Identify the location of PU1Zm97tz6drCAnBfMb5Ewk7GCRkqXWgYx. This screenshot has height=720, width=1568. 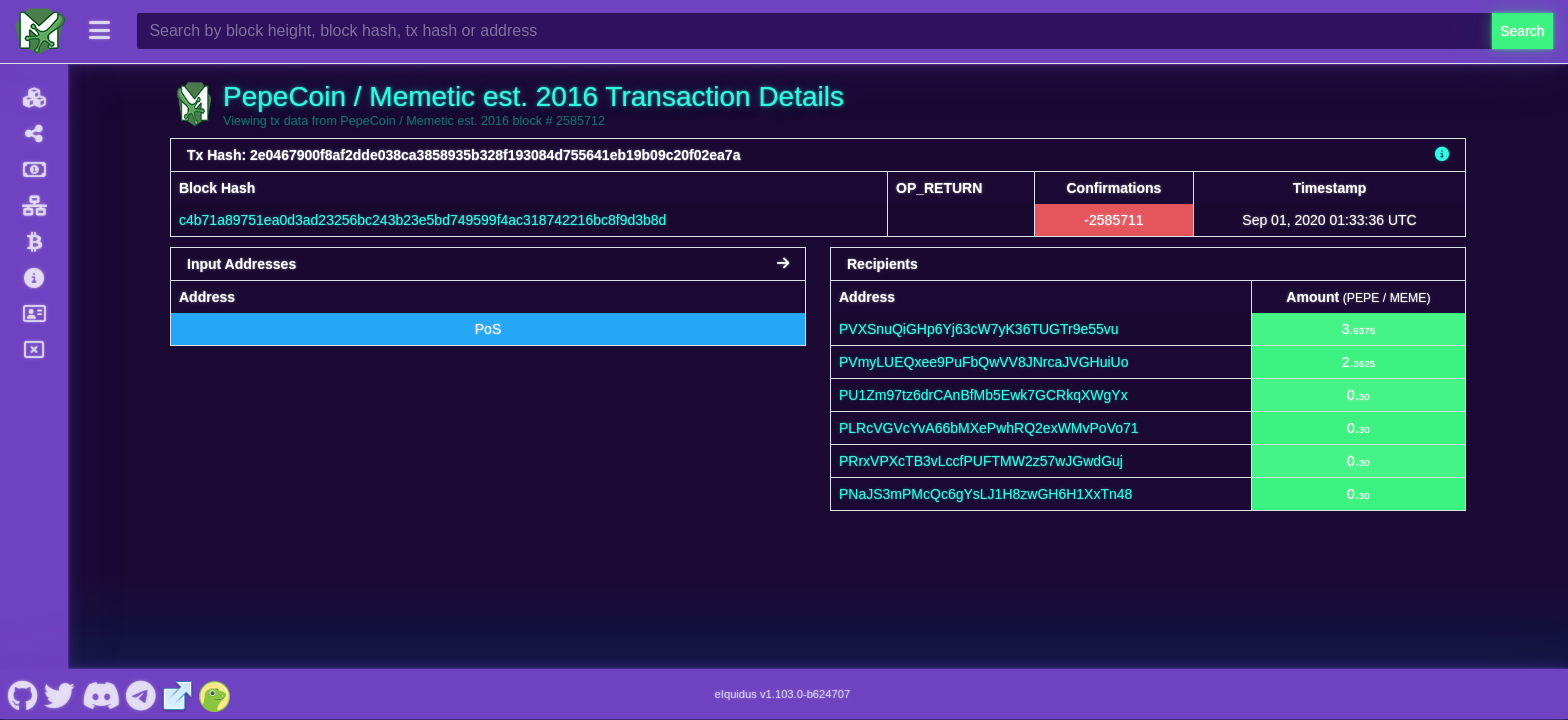
(983, 395).